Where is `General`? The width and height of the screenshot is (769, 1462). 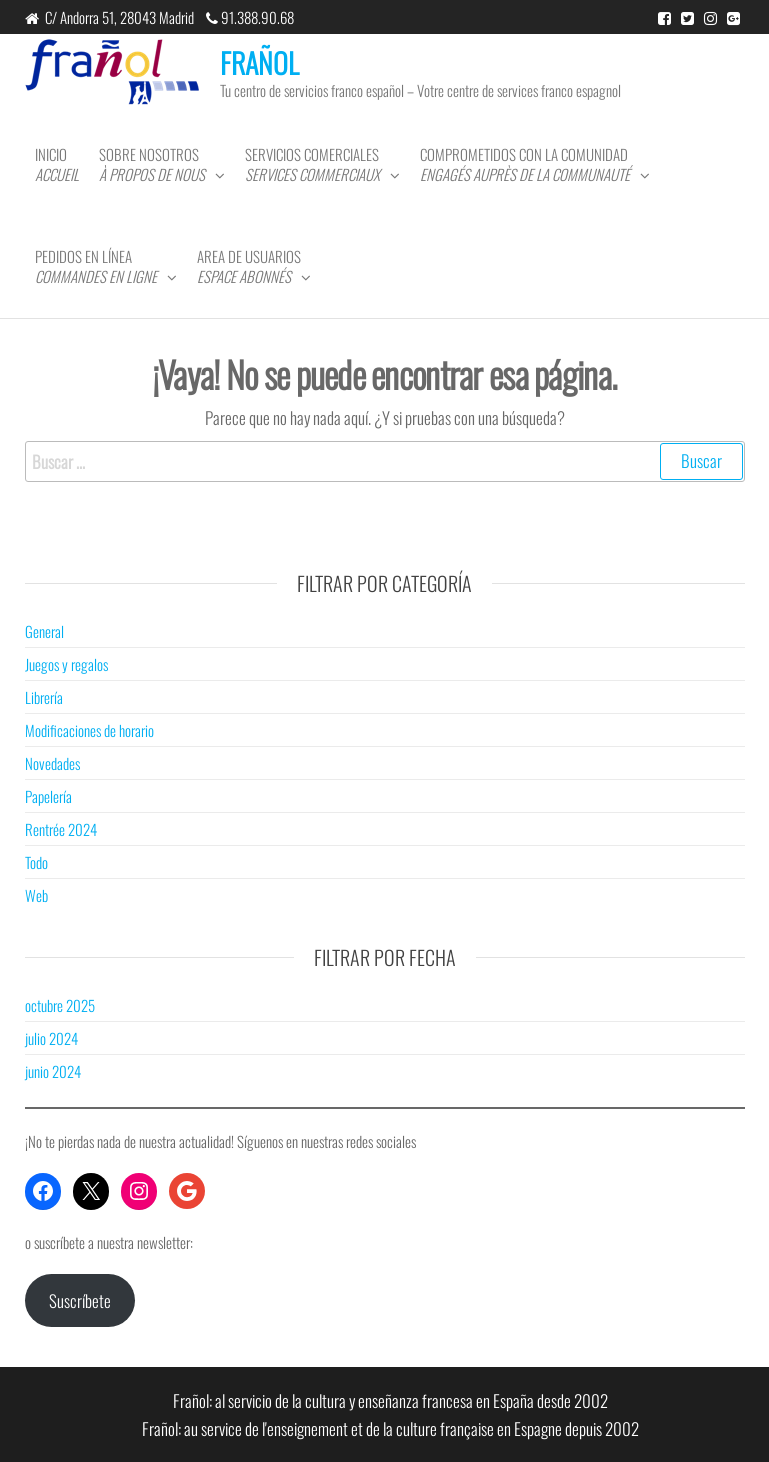
General is located at coordinates (44, 631).